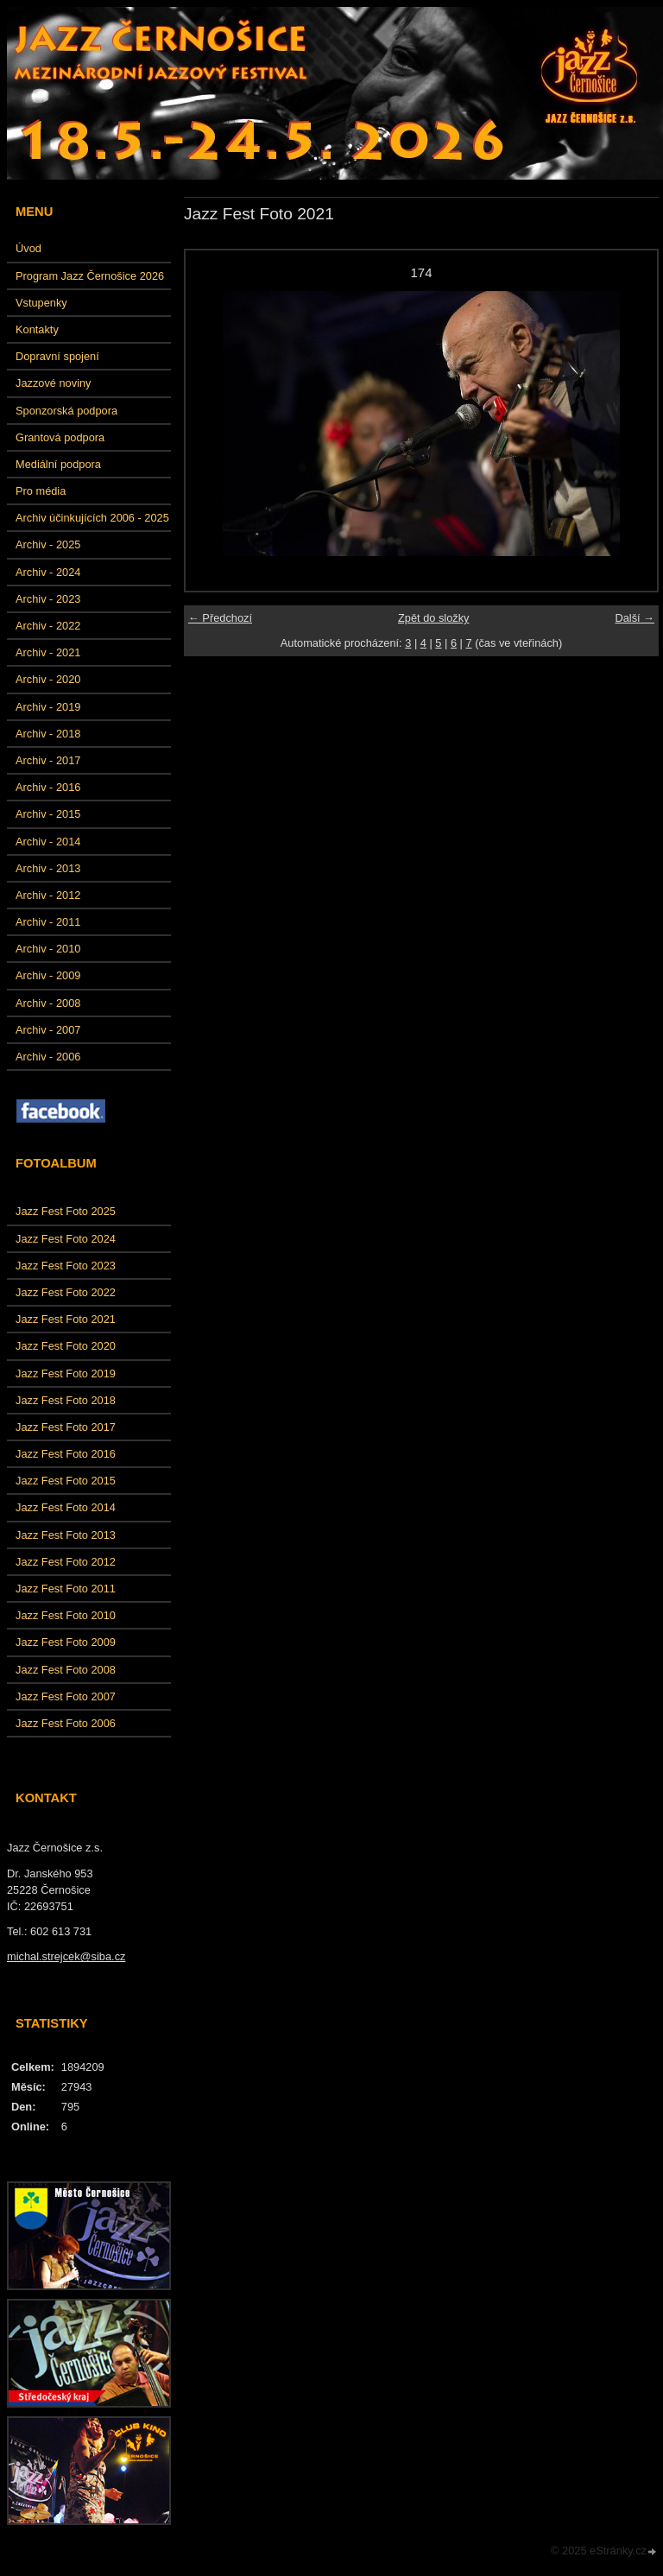 The height and width of the screenshot is (2576, 663). I want to click on Archiv - 2007, so click(48, 1029).